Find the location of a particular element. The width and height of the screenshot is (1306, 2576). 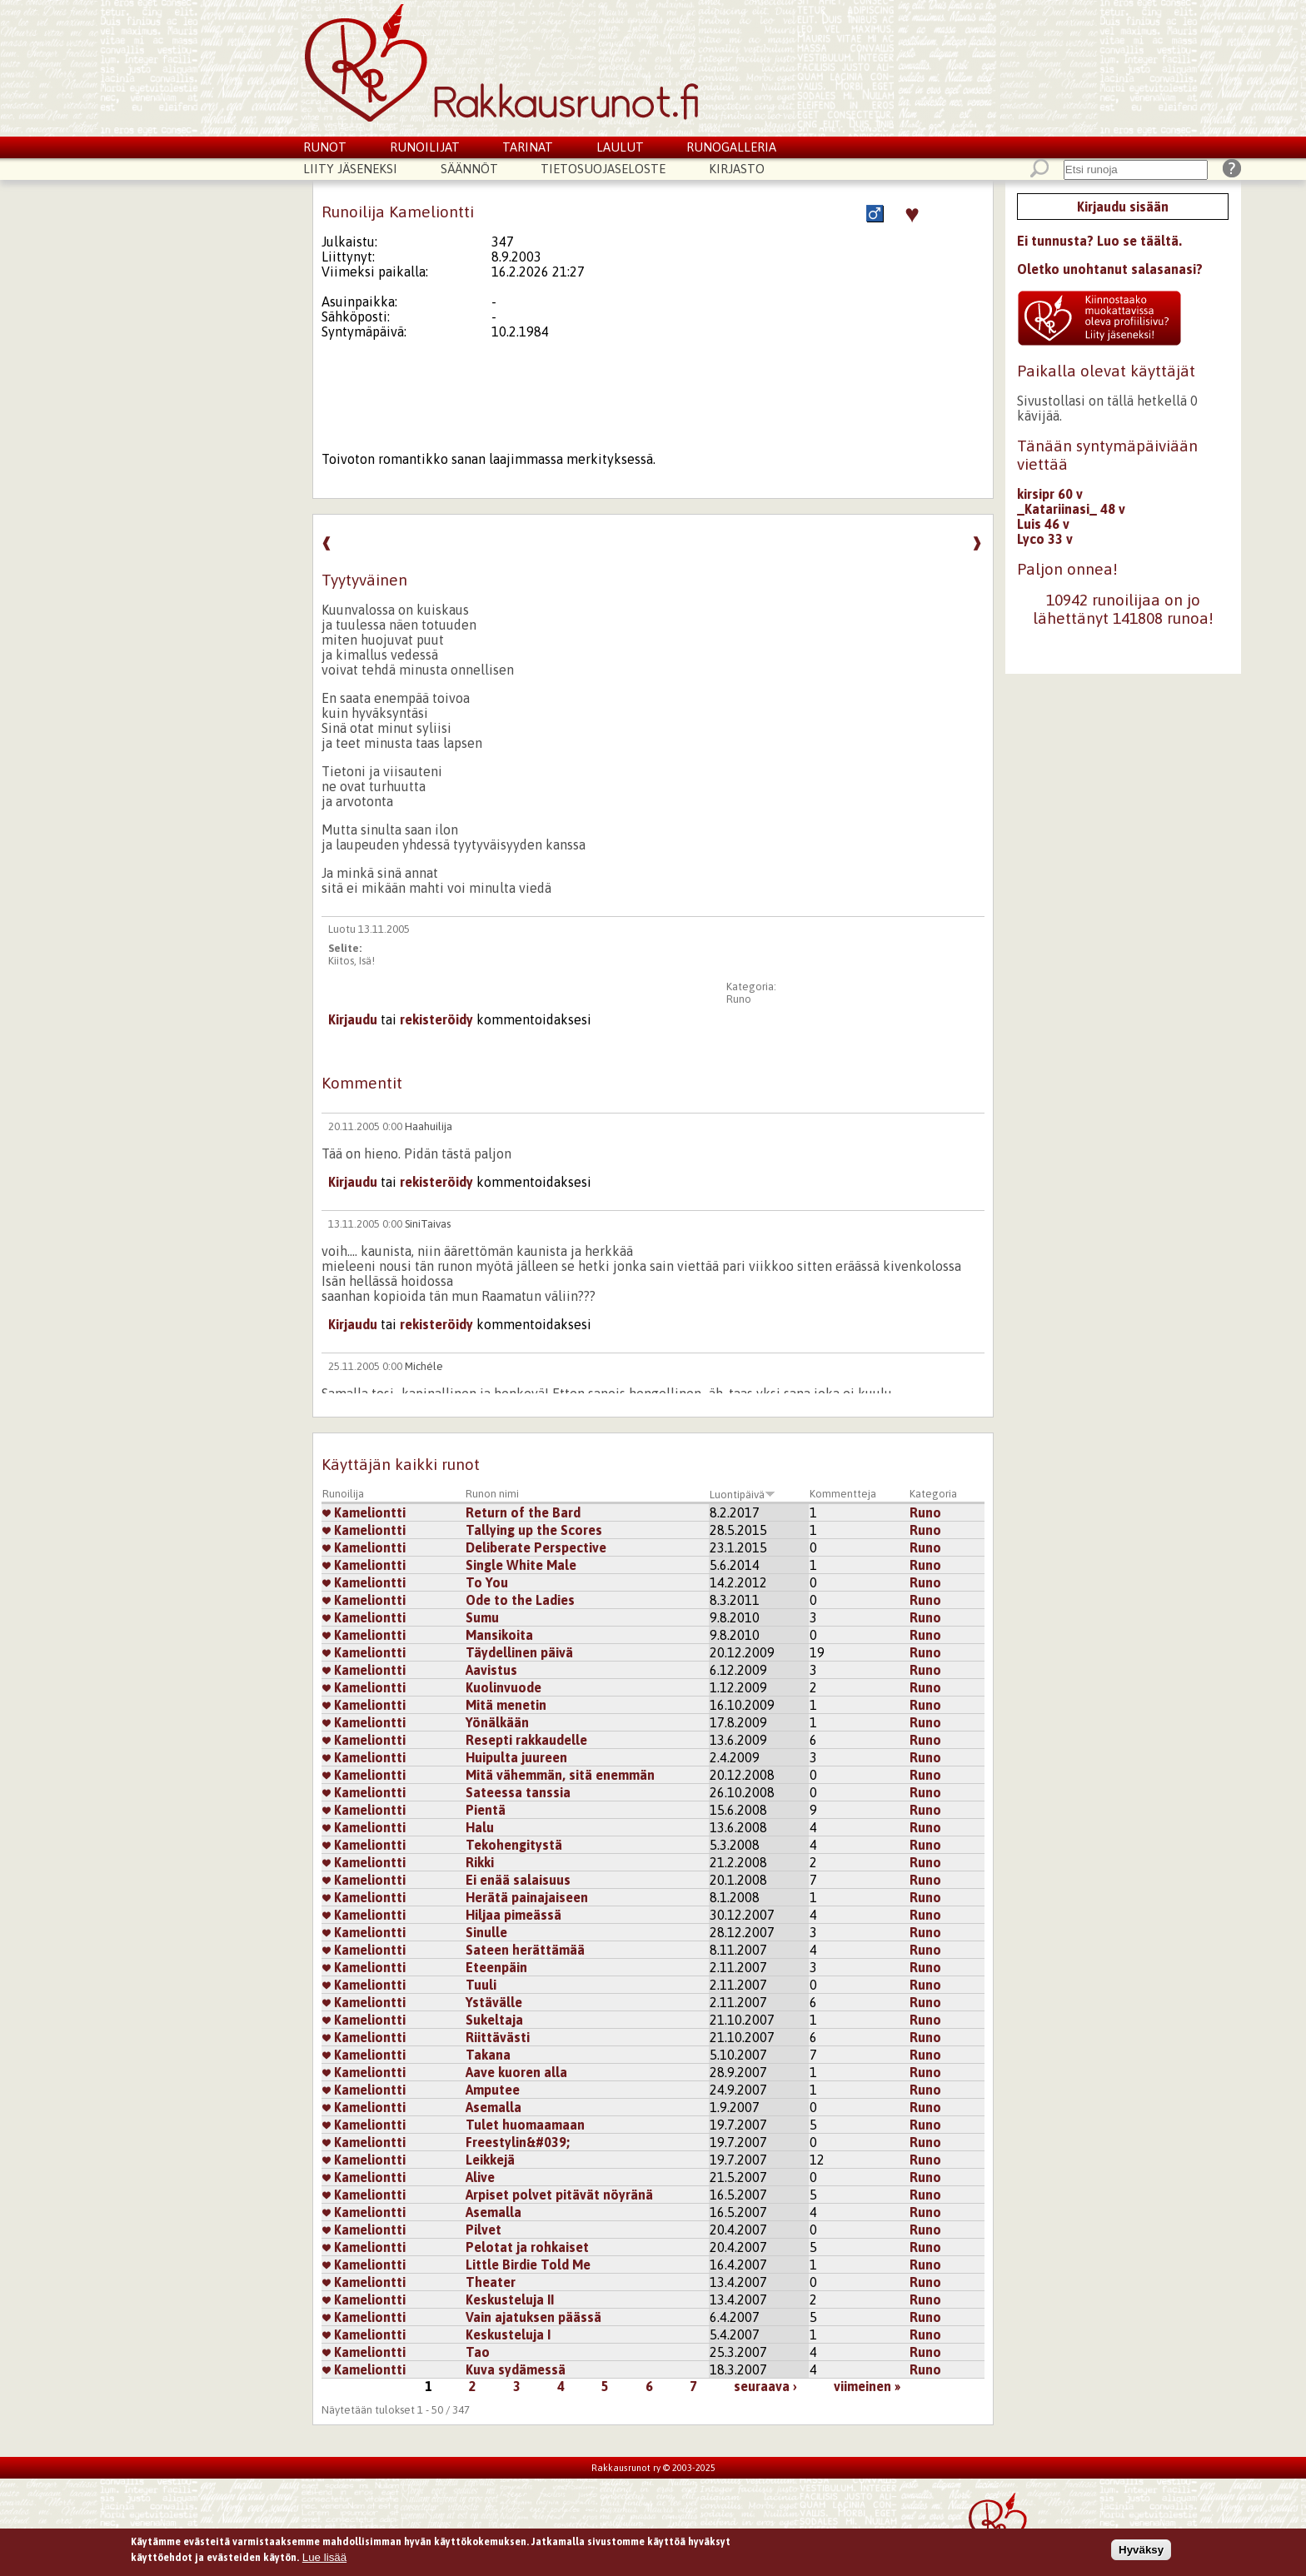

viimeinen » is located at coordinates (867, 2386).